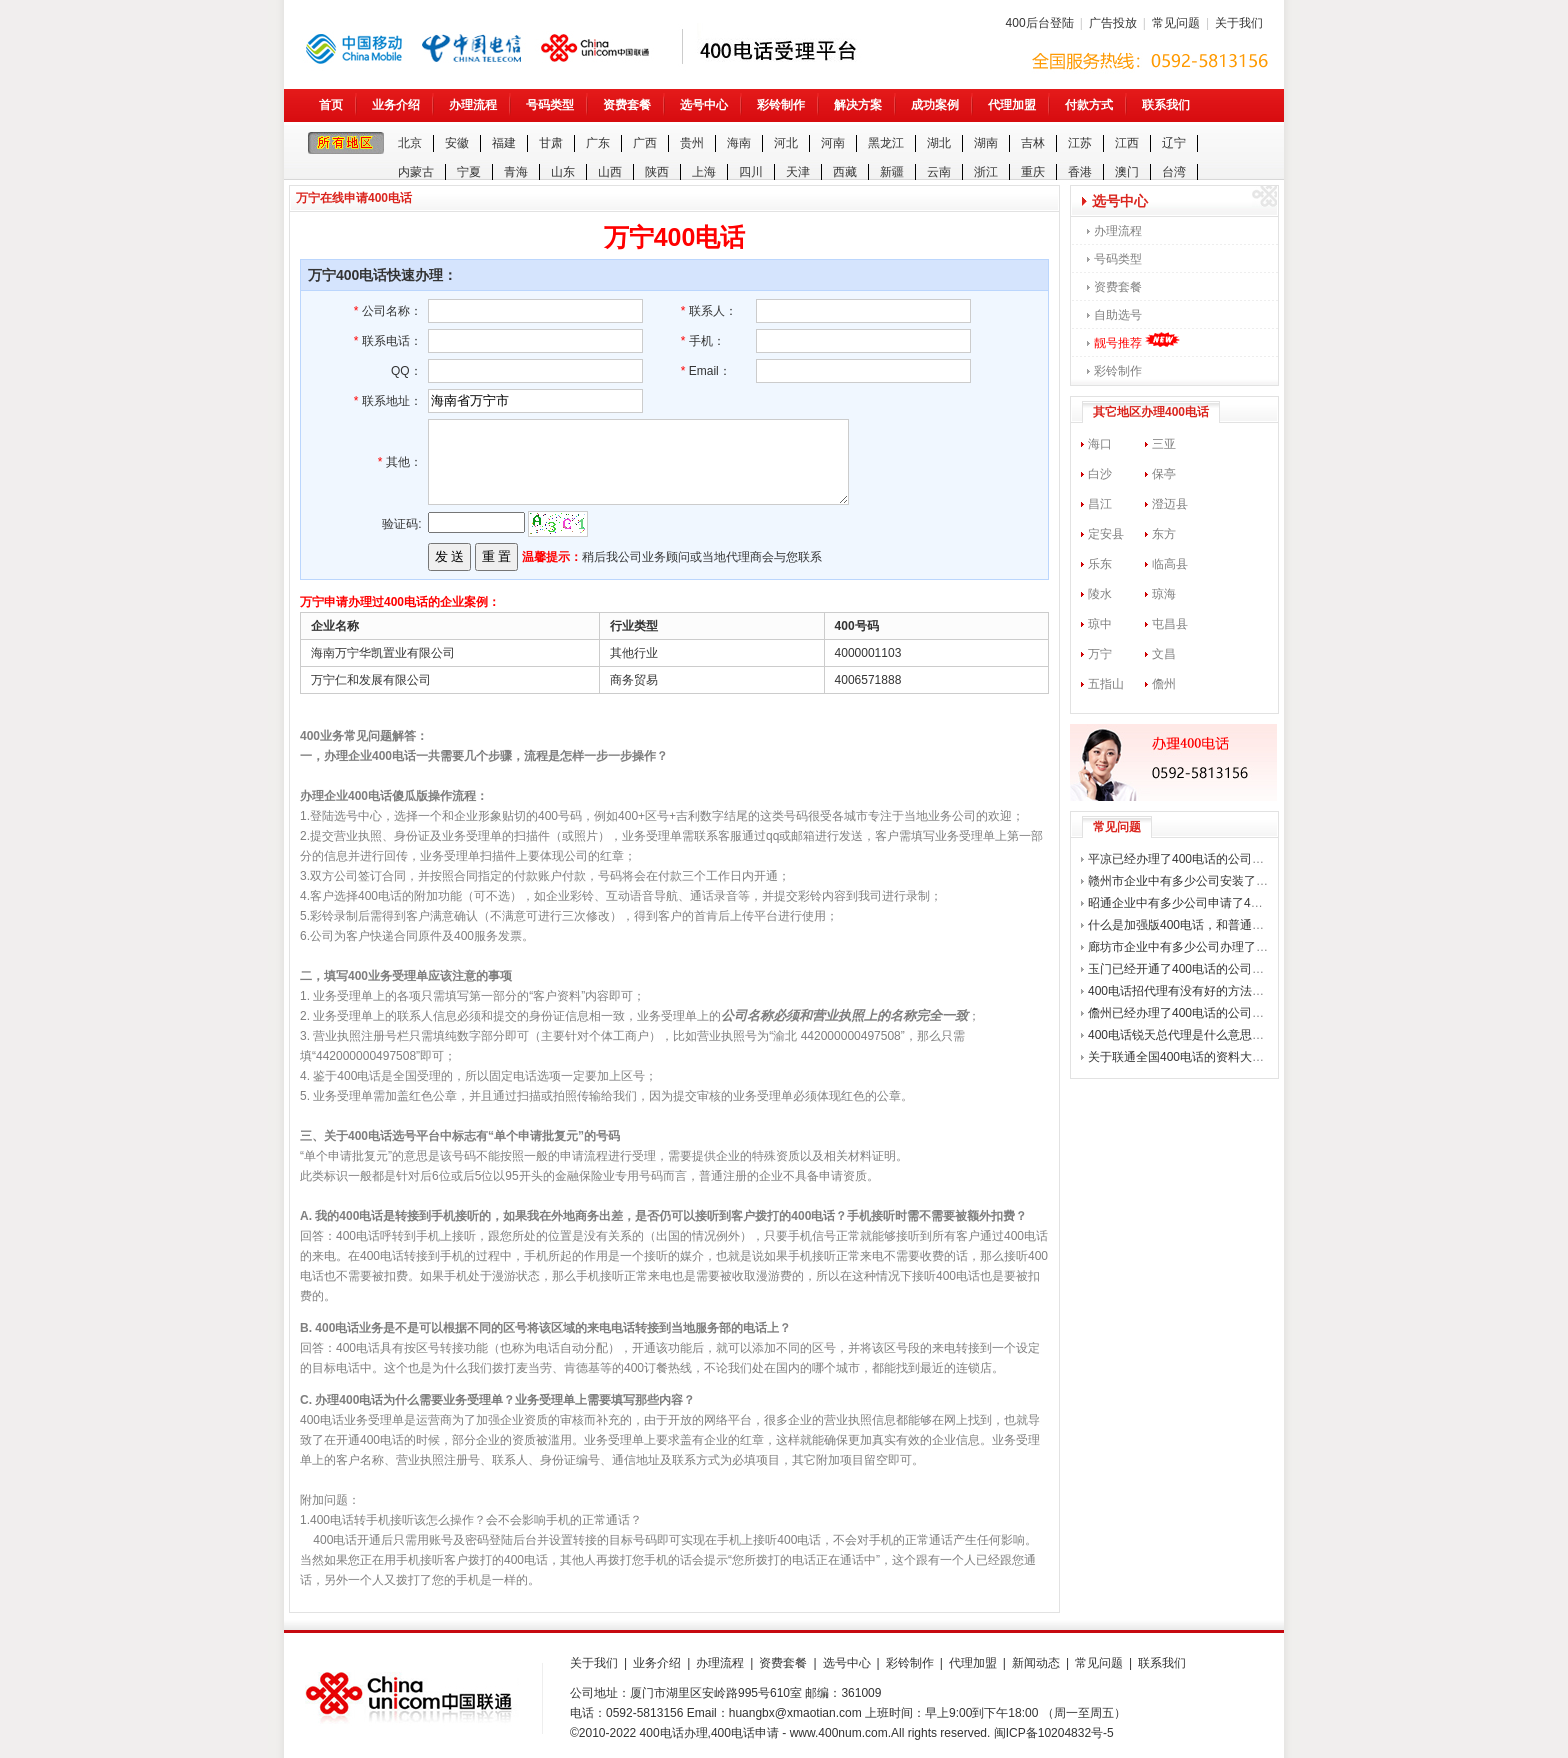 The height and width of the screenshot is (1758, 1568). I want to click on 上海, so click(704, 172).